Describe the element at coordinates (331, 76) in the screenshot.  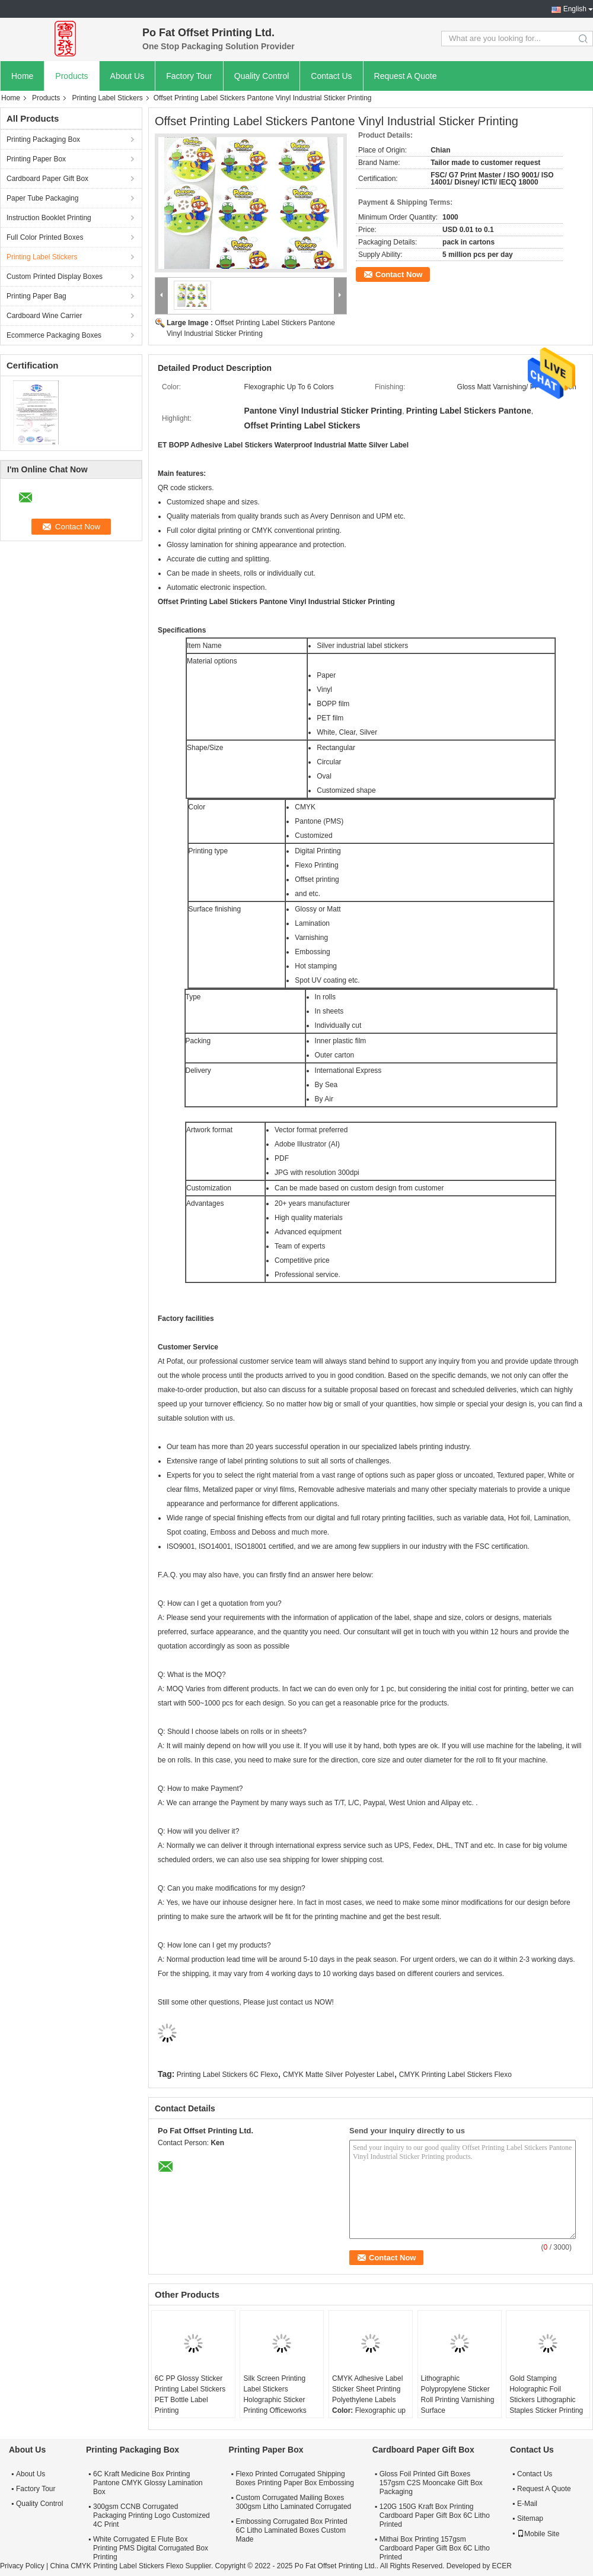
I see `Contact Us` at that location.